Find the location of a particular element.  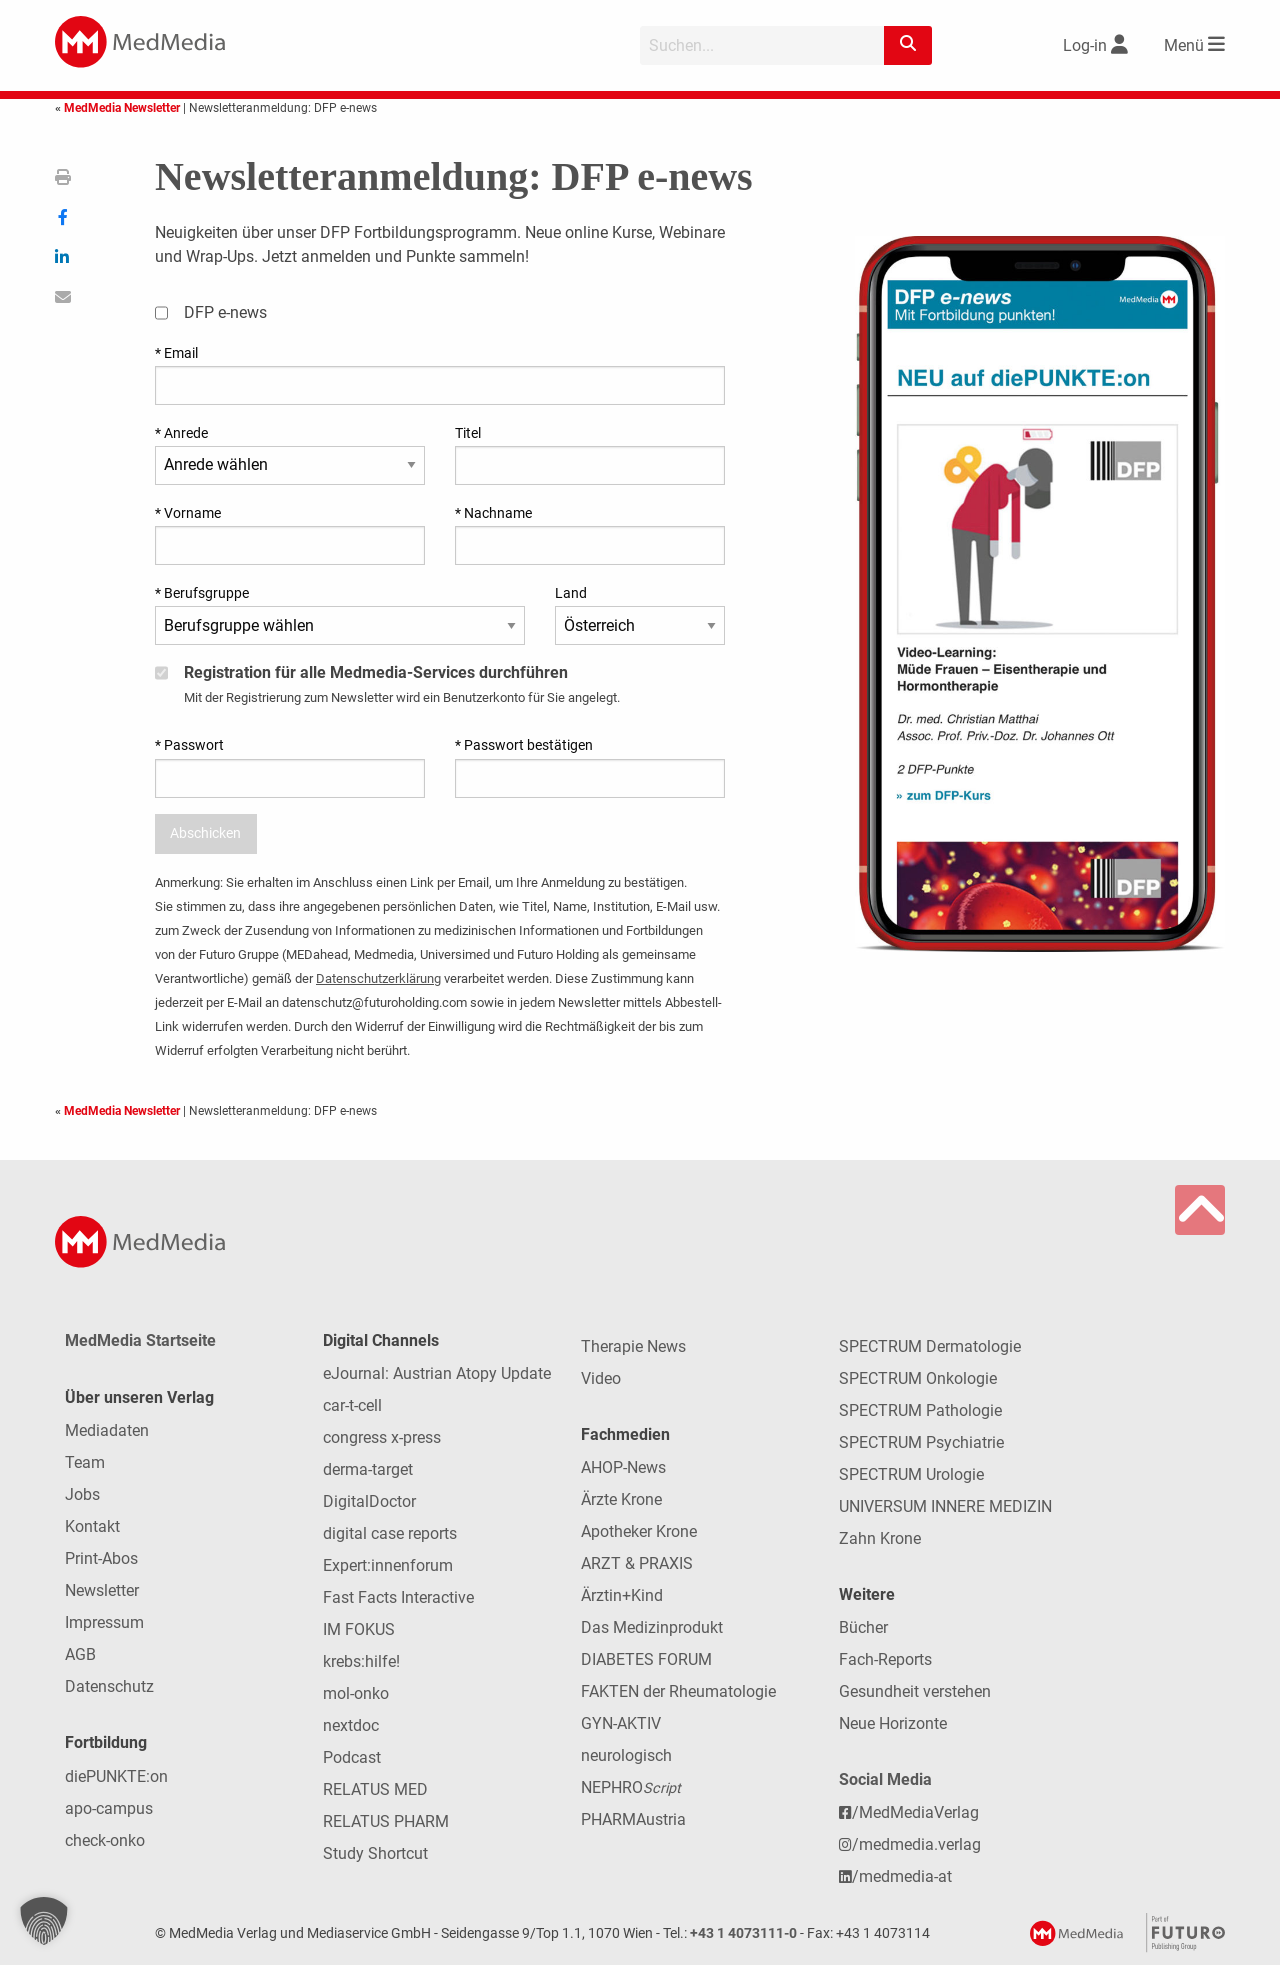

MedMedia Startseite is located at coordinates (140, 1340).